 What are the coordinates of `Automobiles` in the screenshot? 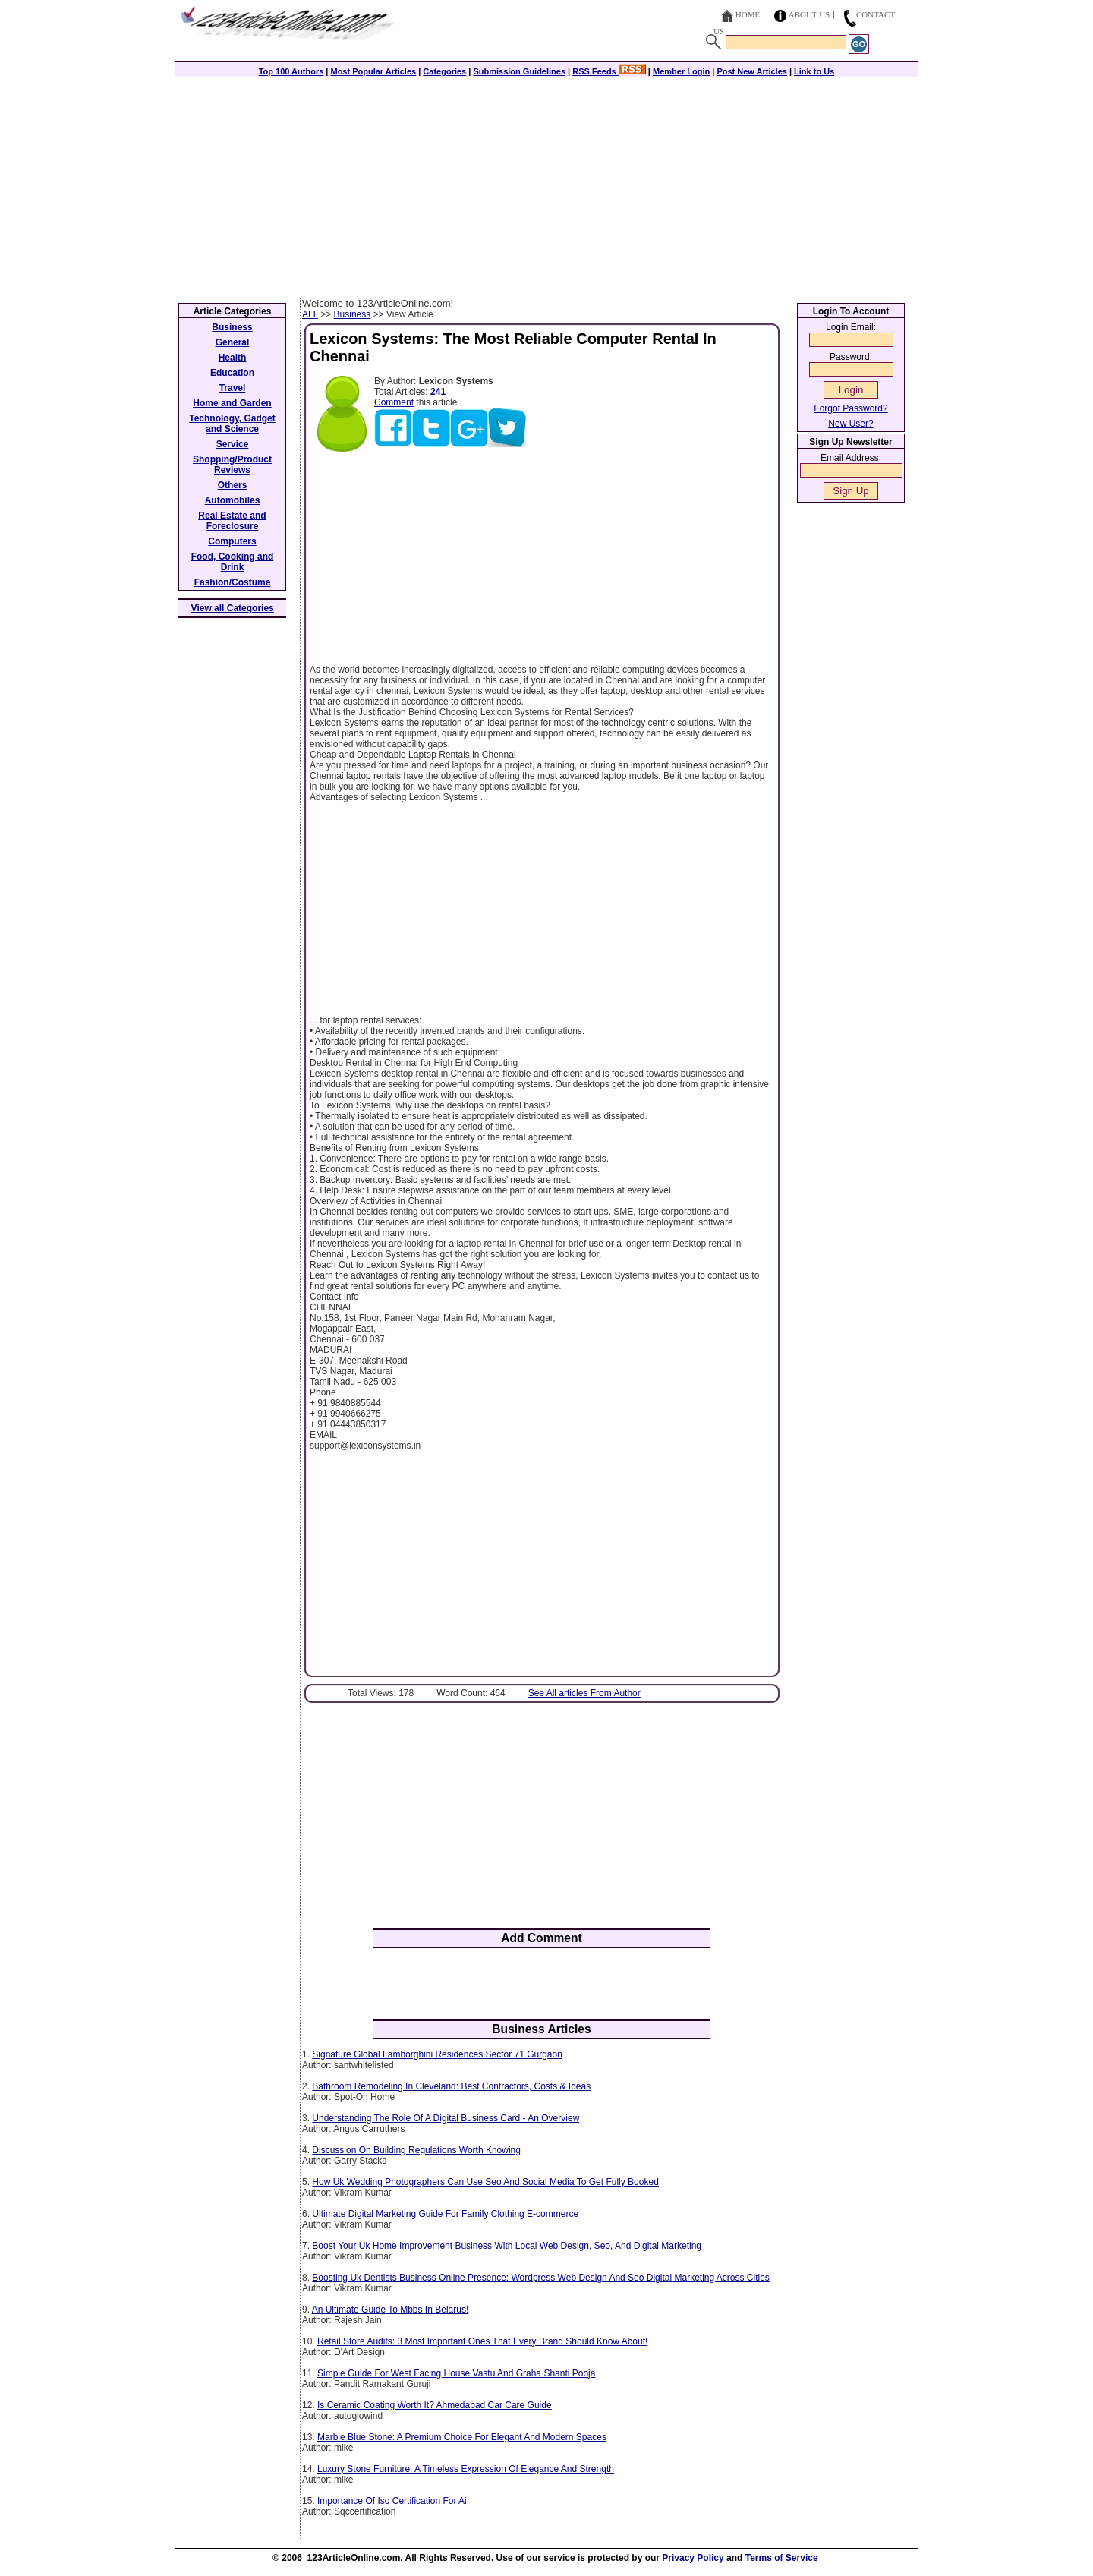 It's located at (232, 500).